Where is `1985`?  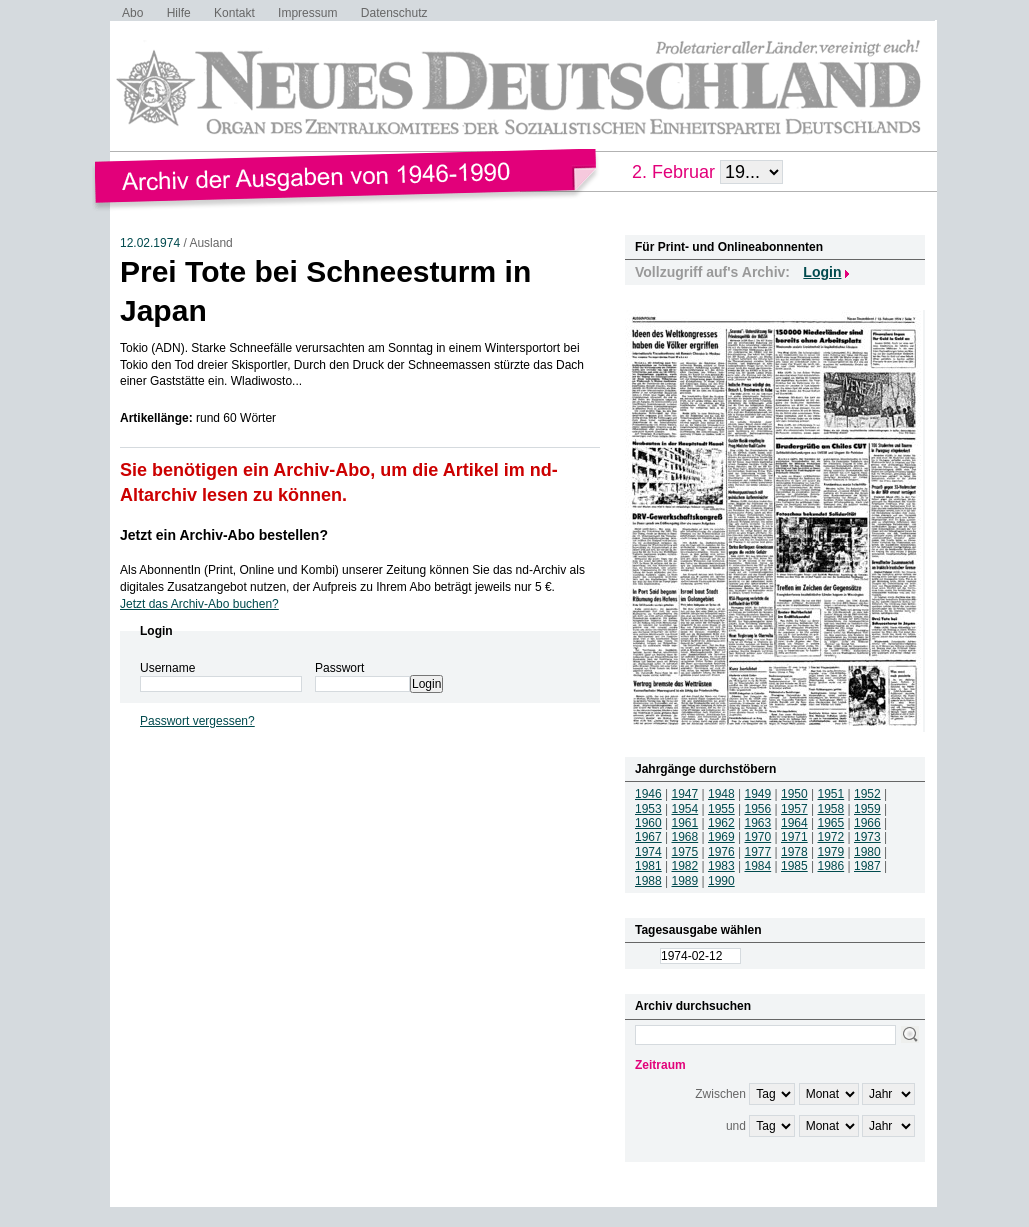 1985 is located at coordinates (794, 866).